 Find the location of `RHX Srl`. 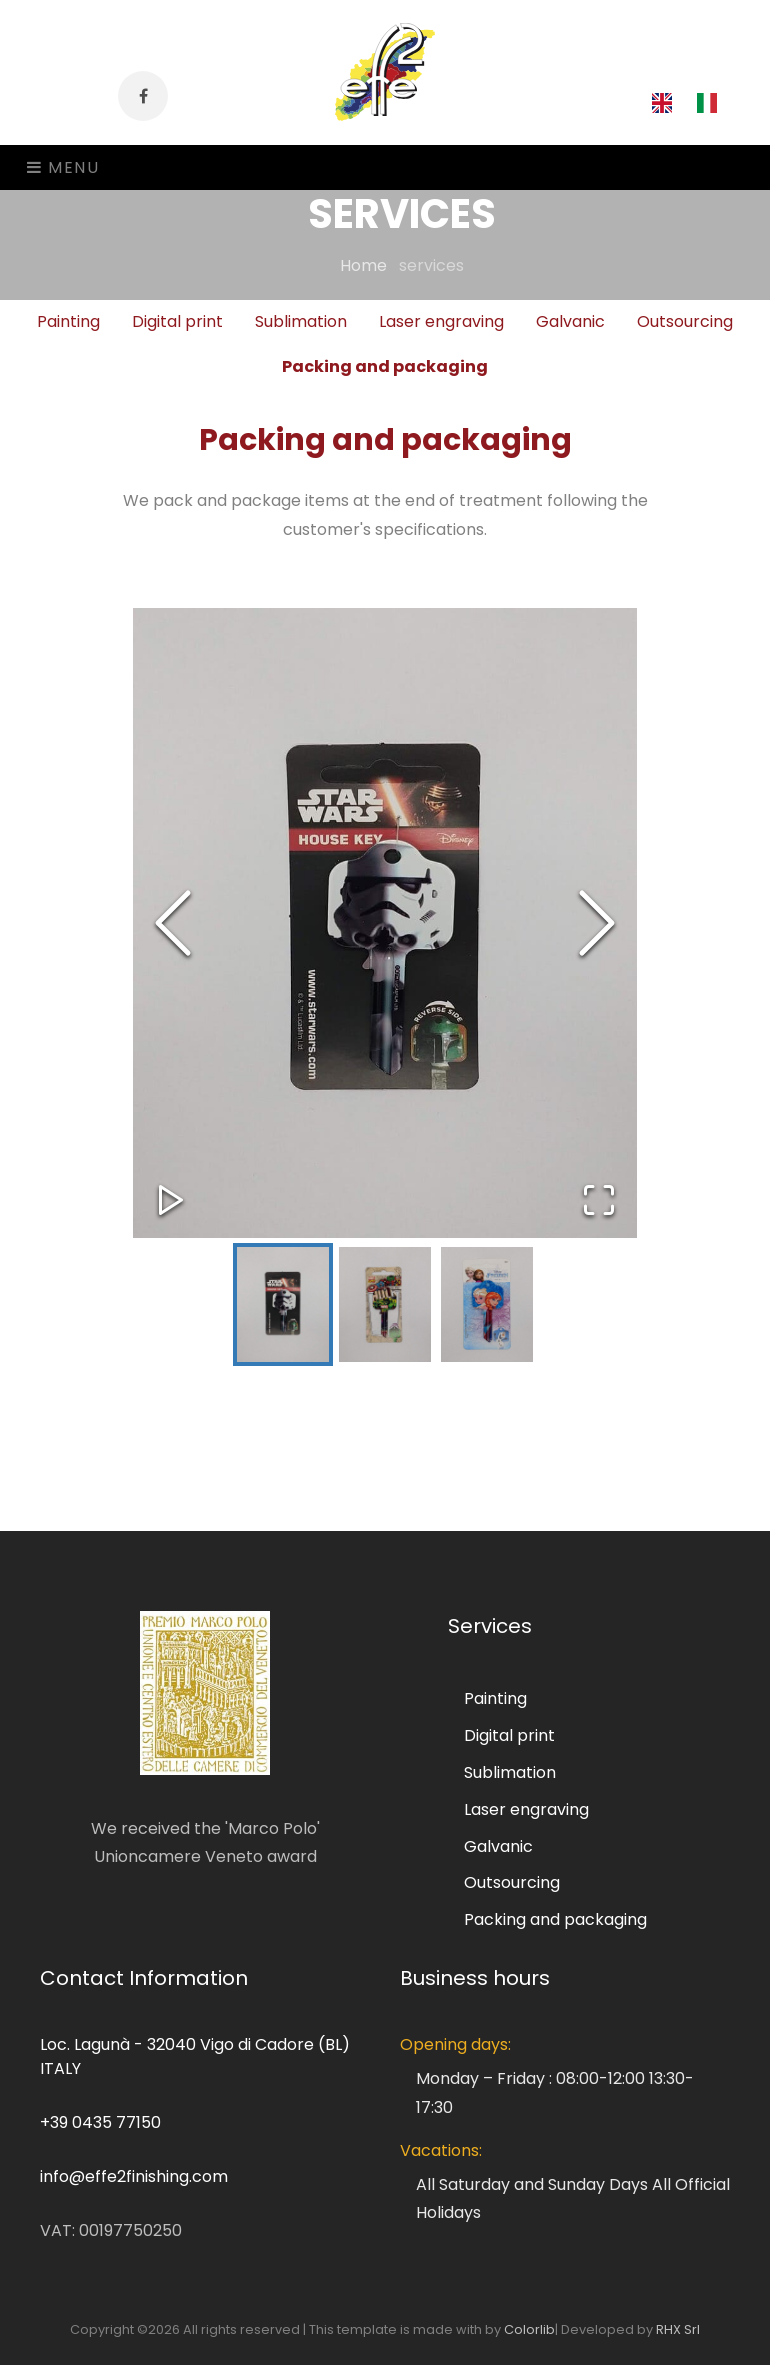

RHX Srl is located at coordinates (678, 2329).